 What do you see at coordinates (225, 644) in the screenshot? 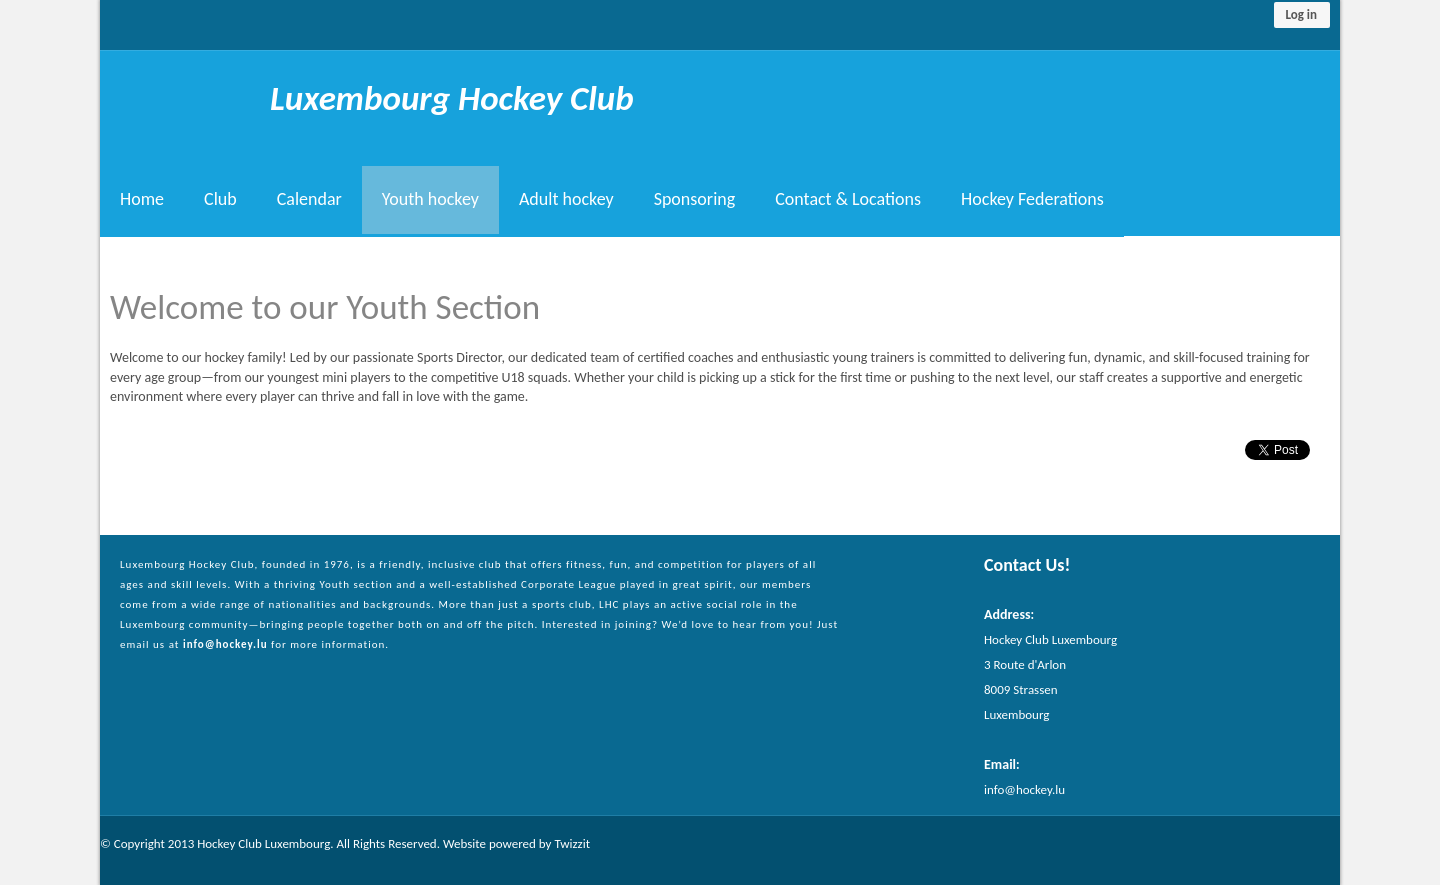
I see `info@hockey.lu` at bounding box center [225, 644].